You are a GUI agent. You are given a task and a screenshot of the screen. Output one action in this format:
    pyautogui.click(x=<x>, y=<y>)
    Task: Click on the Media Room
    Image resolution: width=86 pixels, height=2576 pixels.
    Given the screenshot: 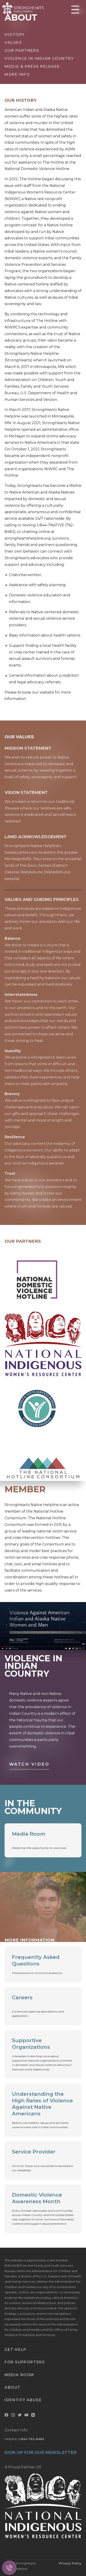 What is the action you would take?
    pyautogui.click(x=28, y=1834)
    